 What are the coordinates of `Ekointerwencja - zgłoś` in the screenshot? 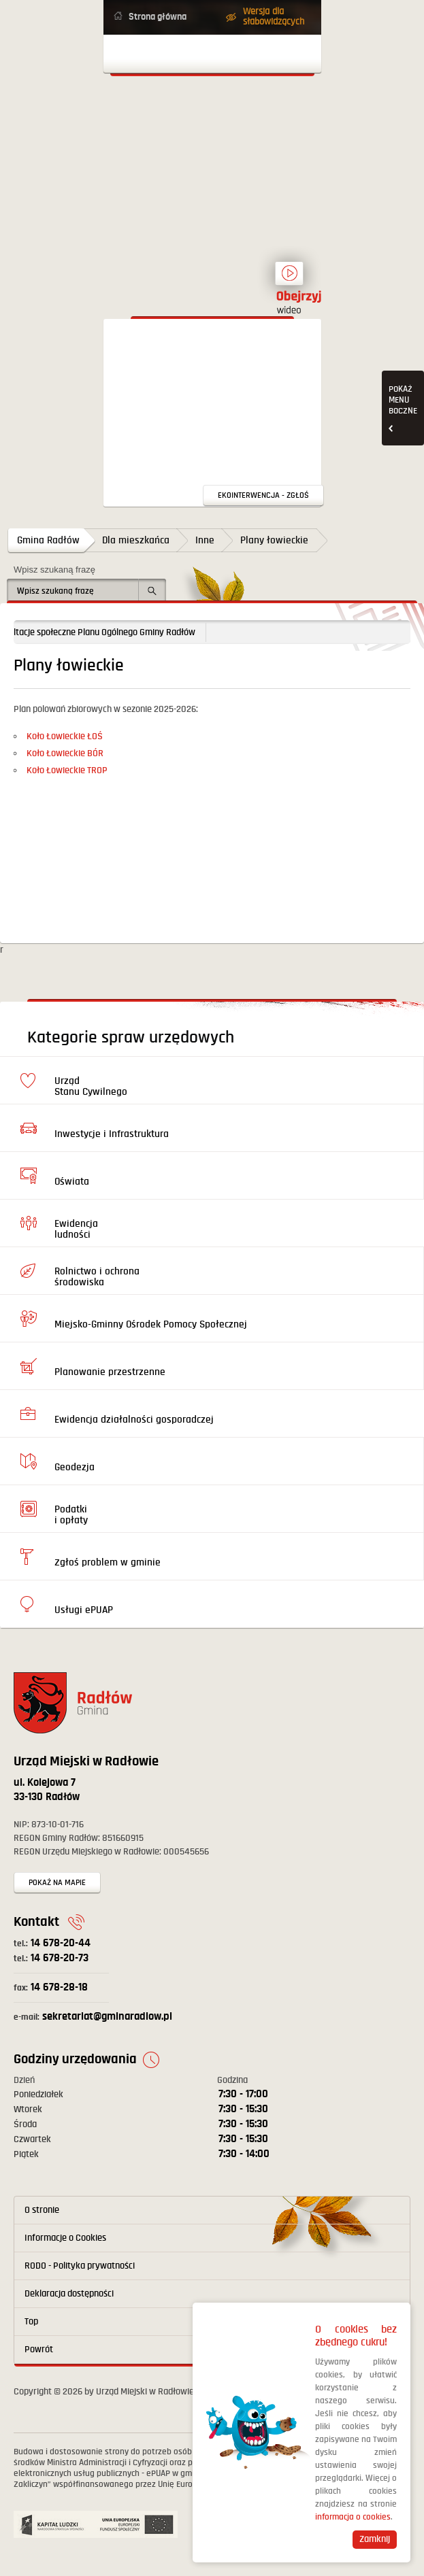 It's located at (263, 495).